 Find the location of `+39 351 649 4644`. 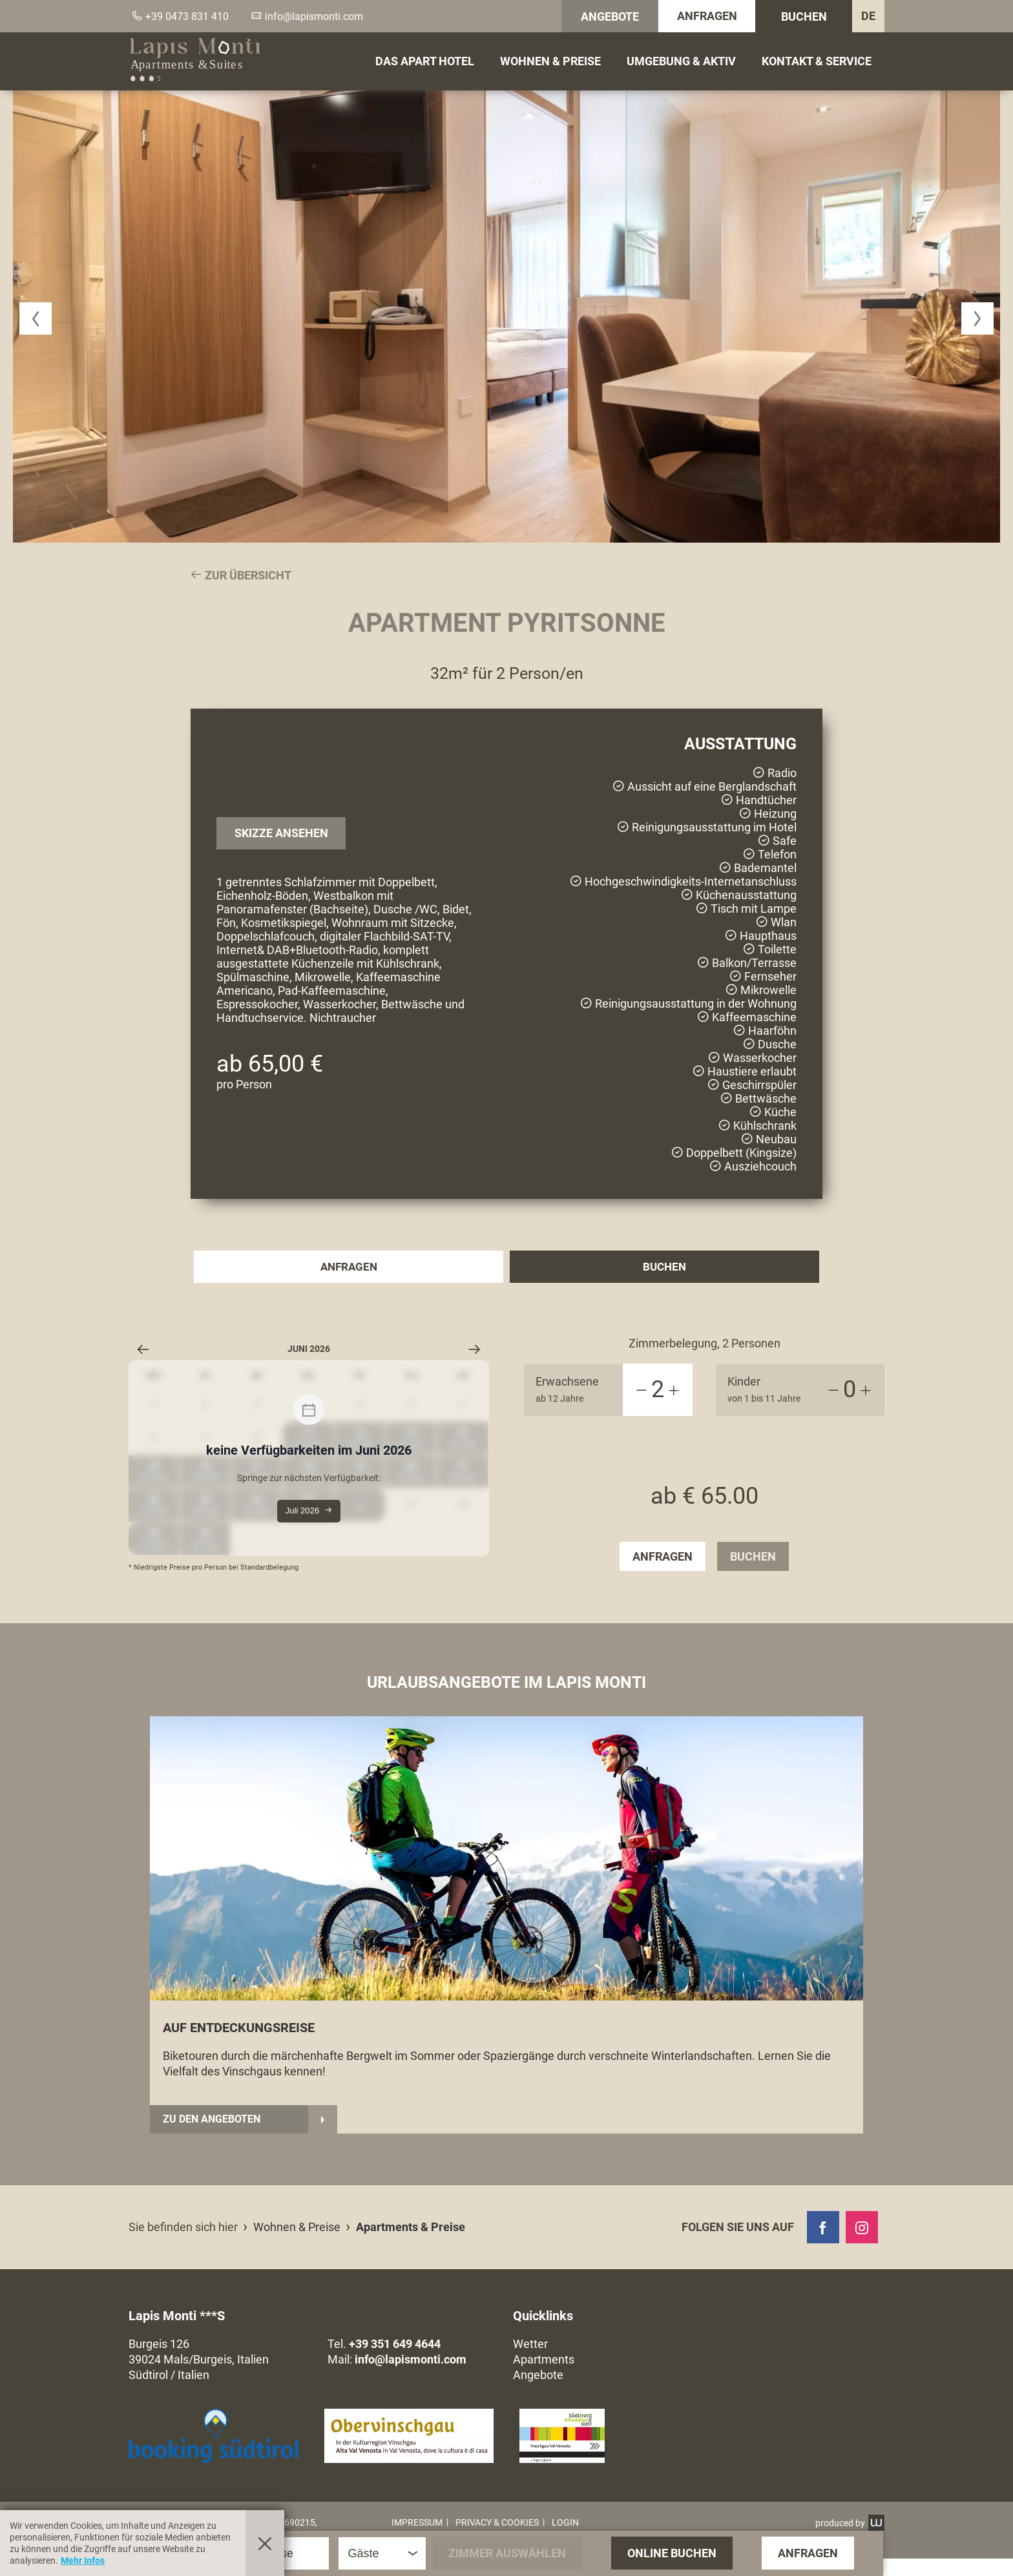

+39 351 649 4644 is located at coordinates (395, 2361).